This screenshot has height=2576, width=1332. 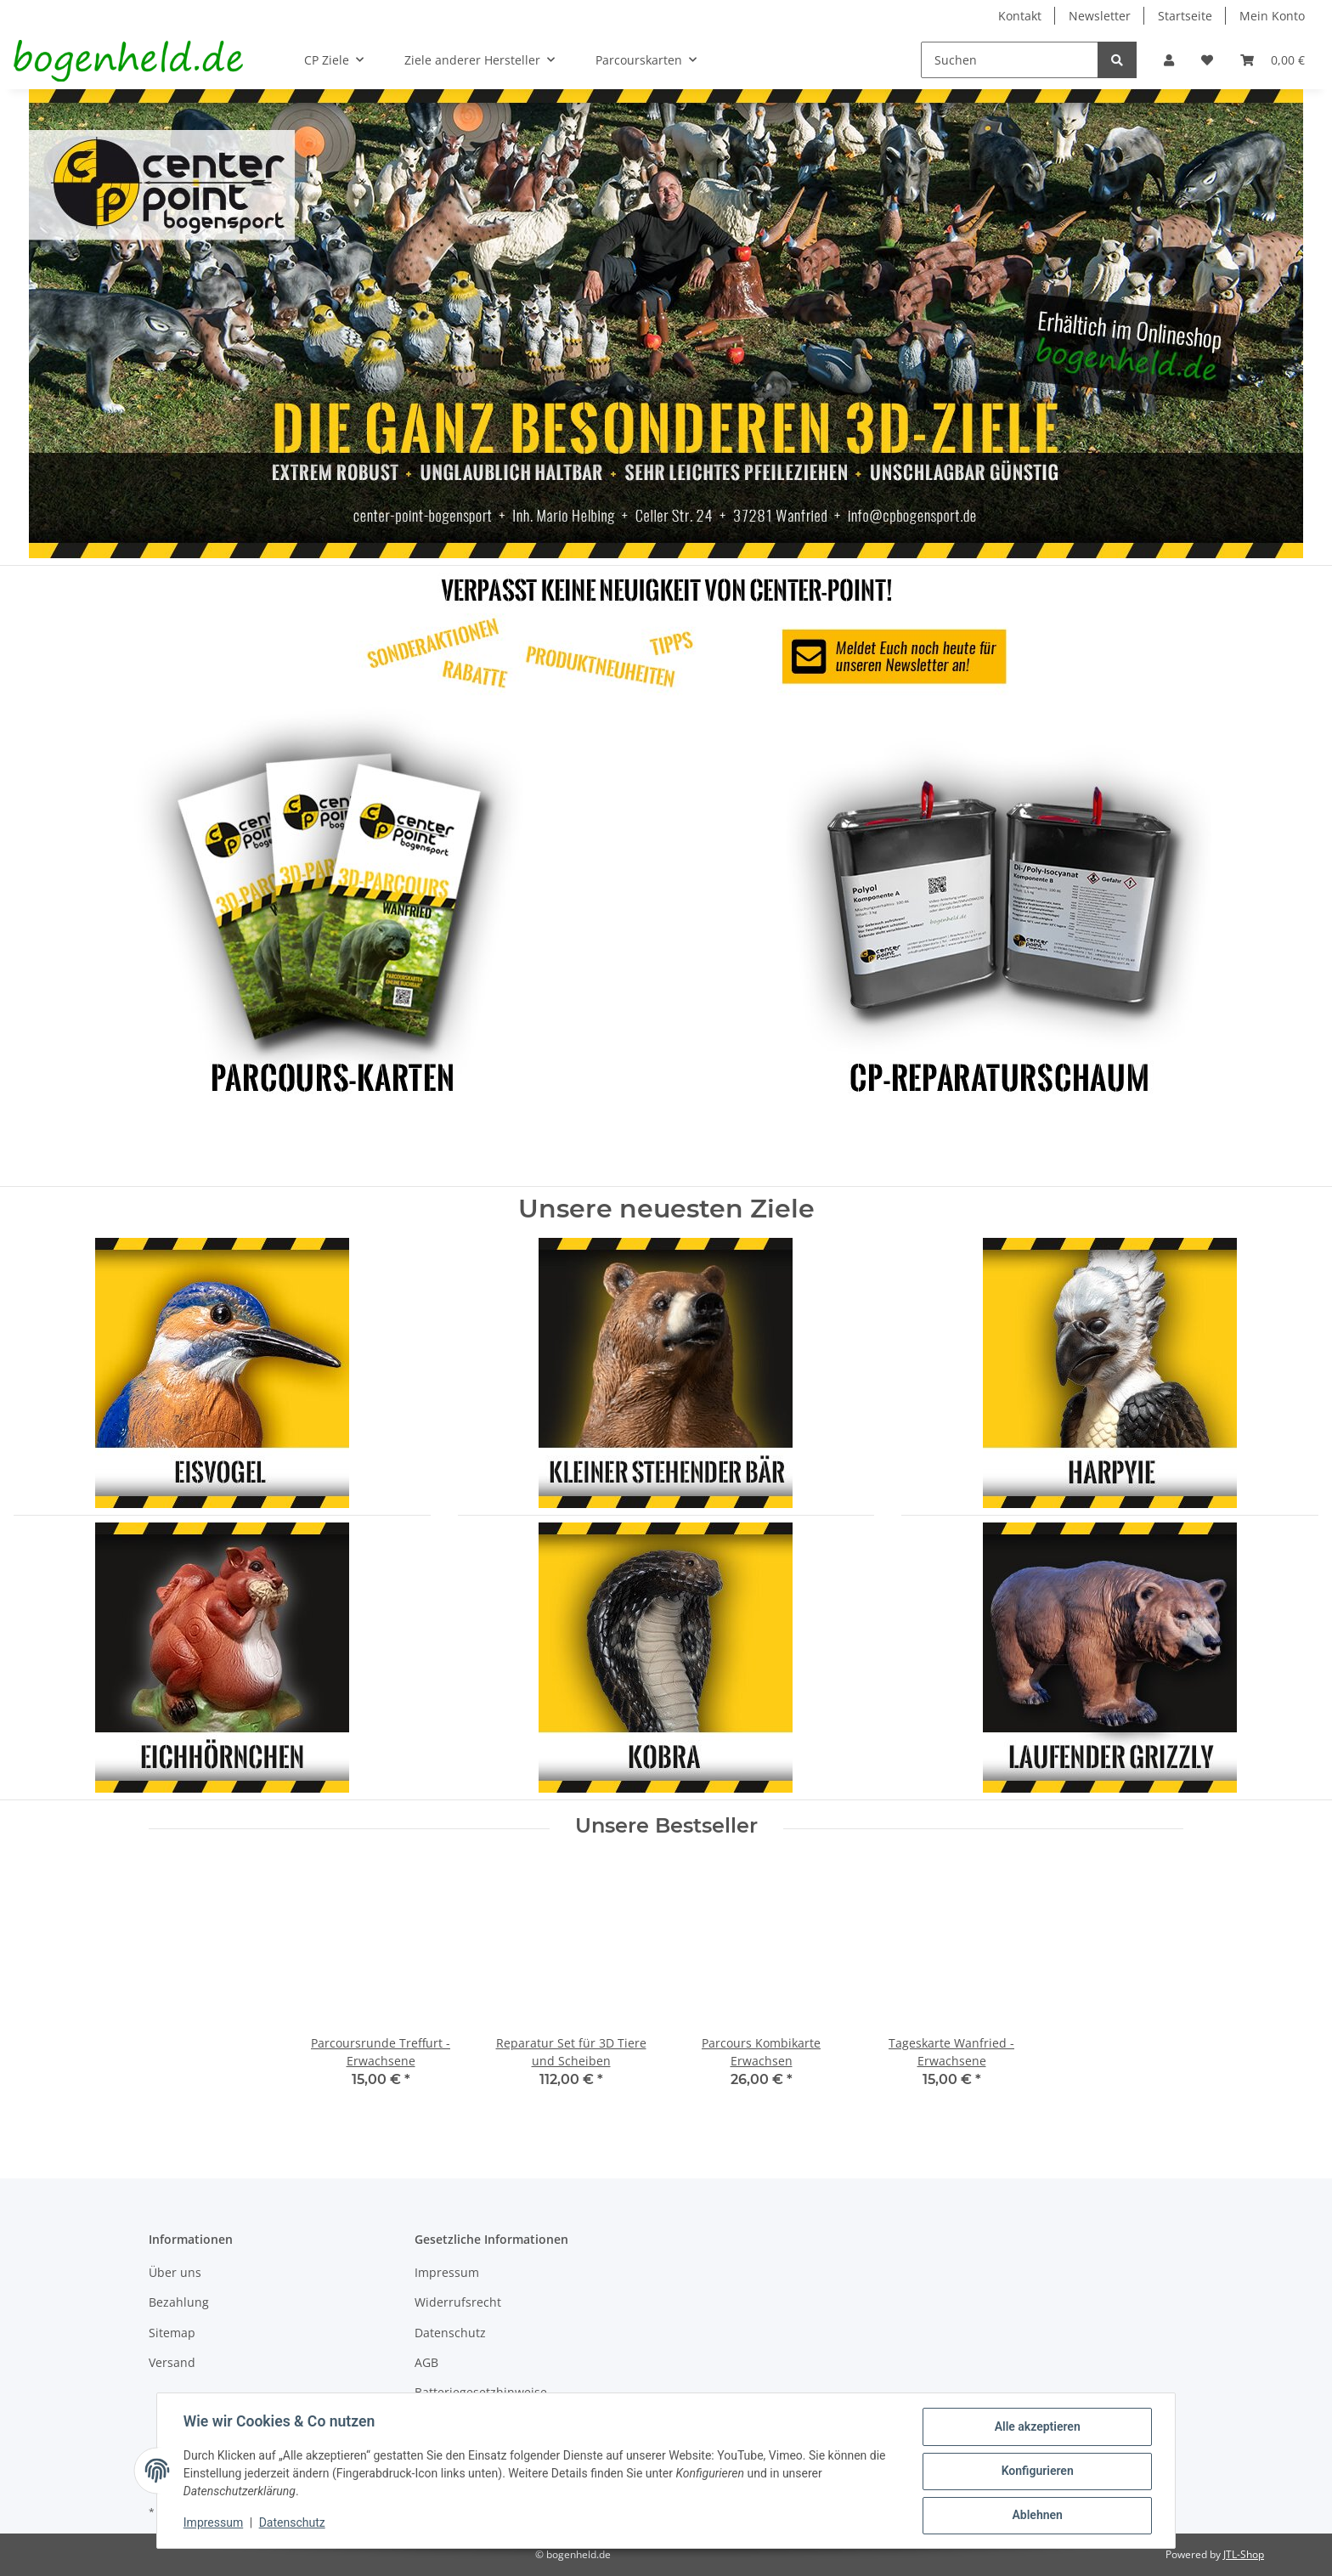 I want to click on AGB, so click(x=426, y=2362).